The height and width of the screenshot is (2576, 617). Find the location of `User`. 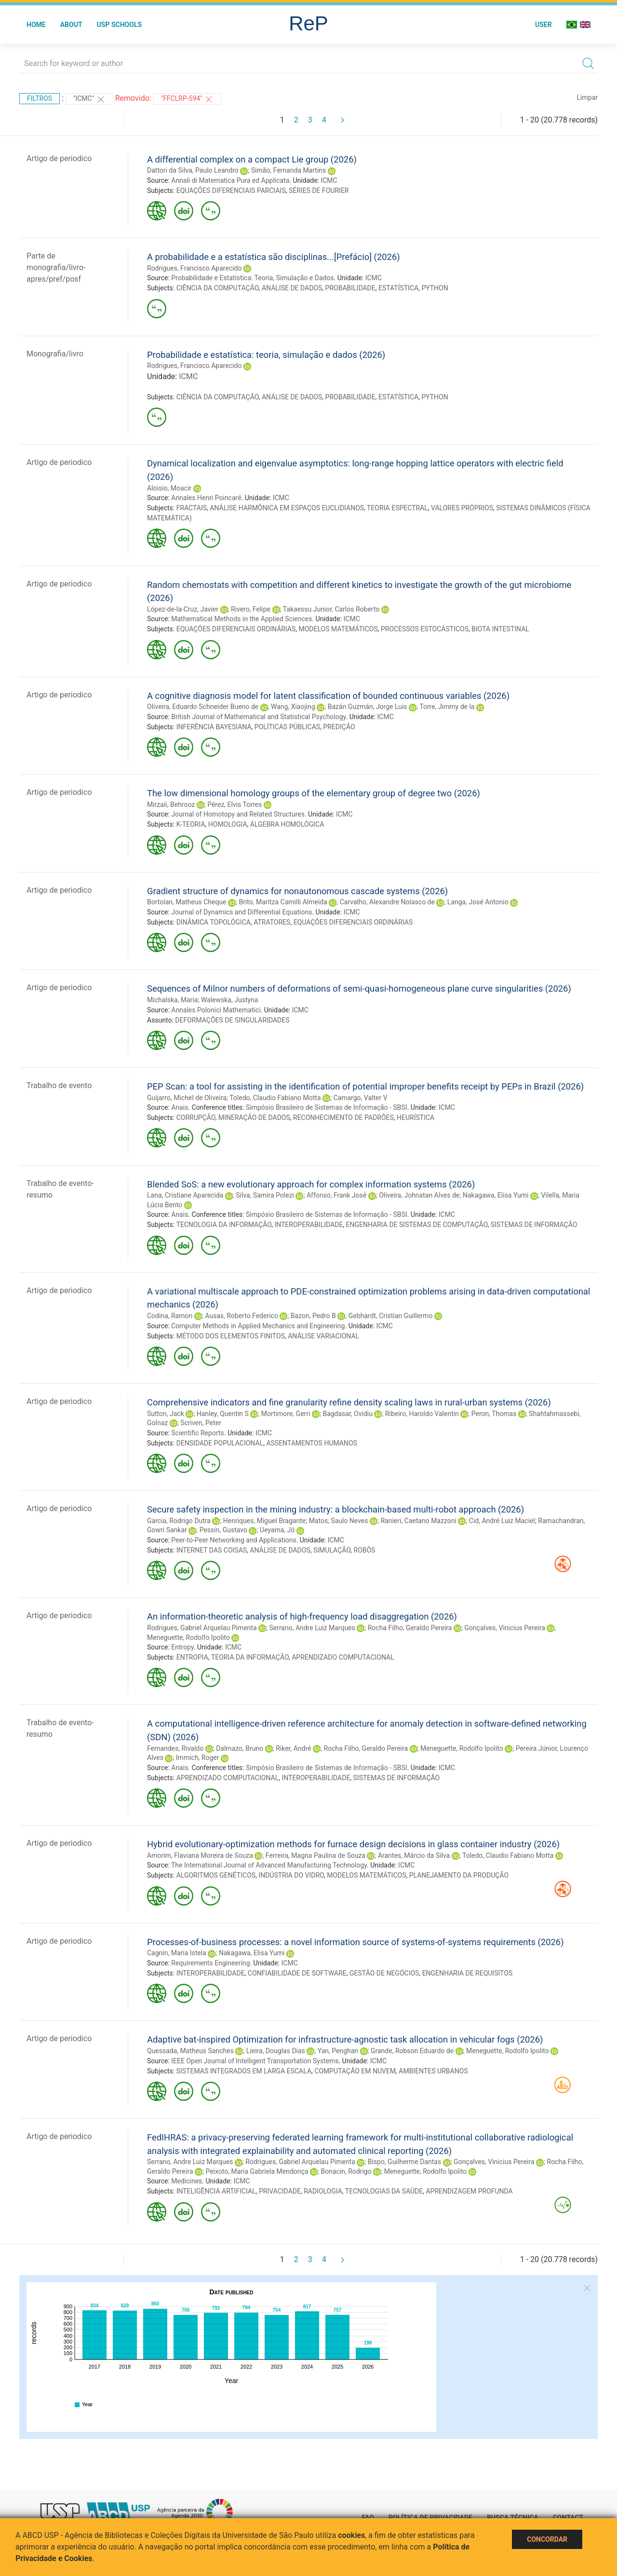

User is located at coordinates (543, 24).